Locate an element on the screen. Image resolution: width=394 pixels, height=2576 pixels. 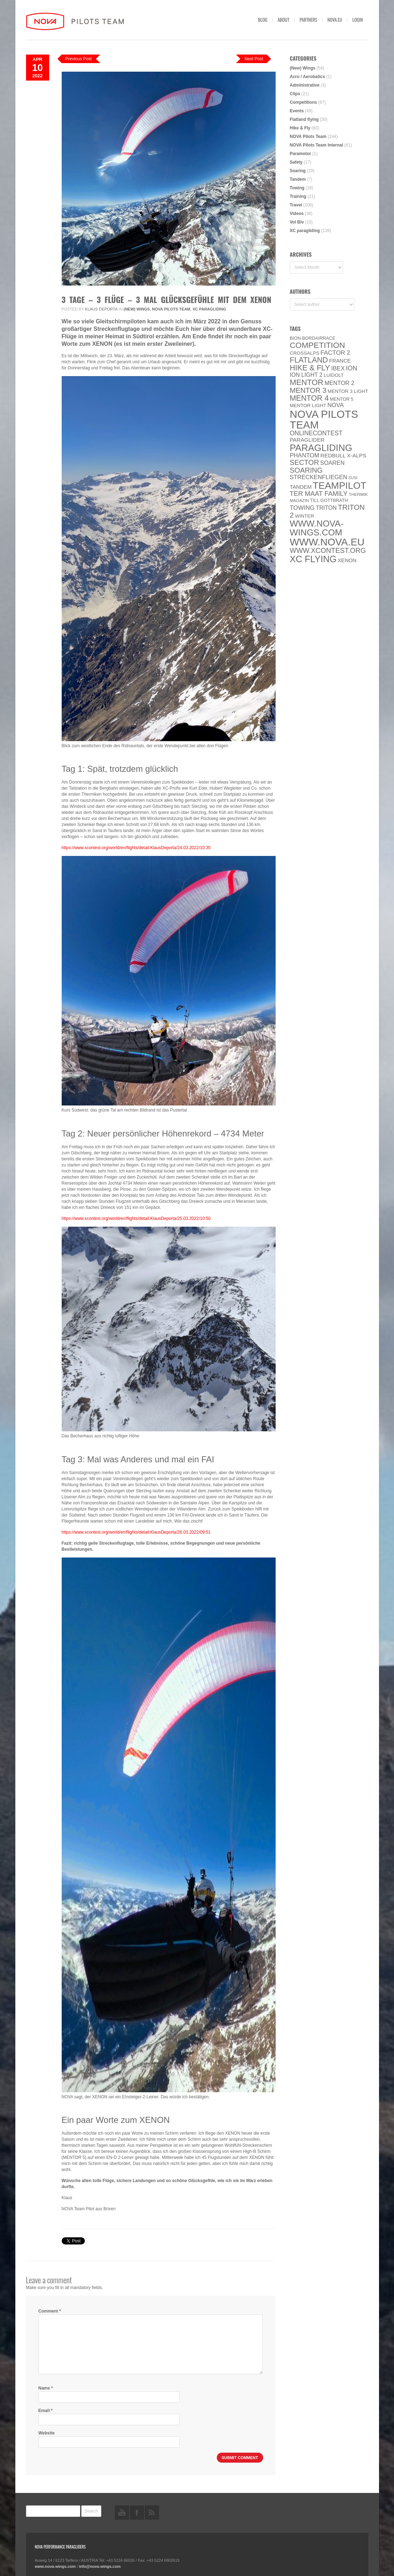
XC paragliding is located at coordinates (209, 309).